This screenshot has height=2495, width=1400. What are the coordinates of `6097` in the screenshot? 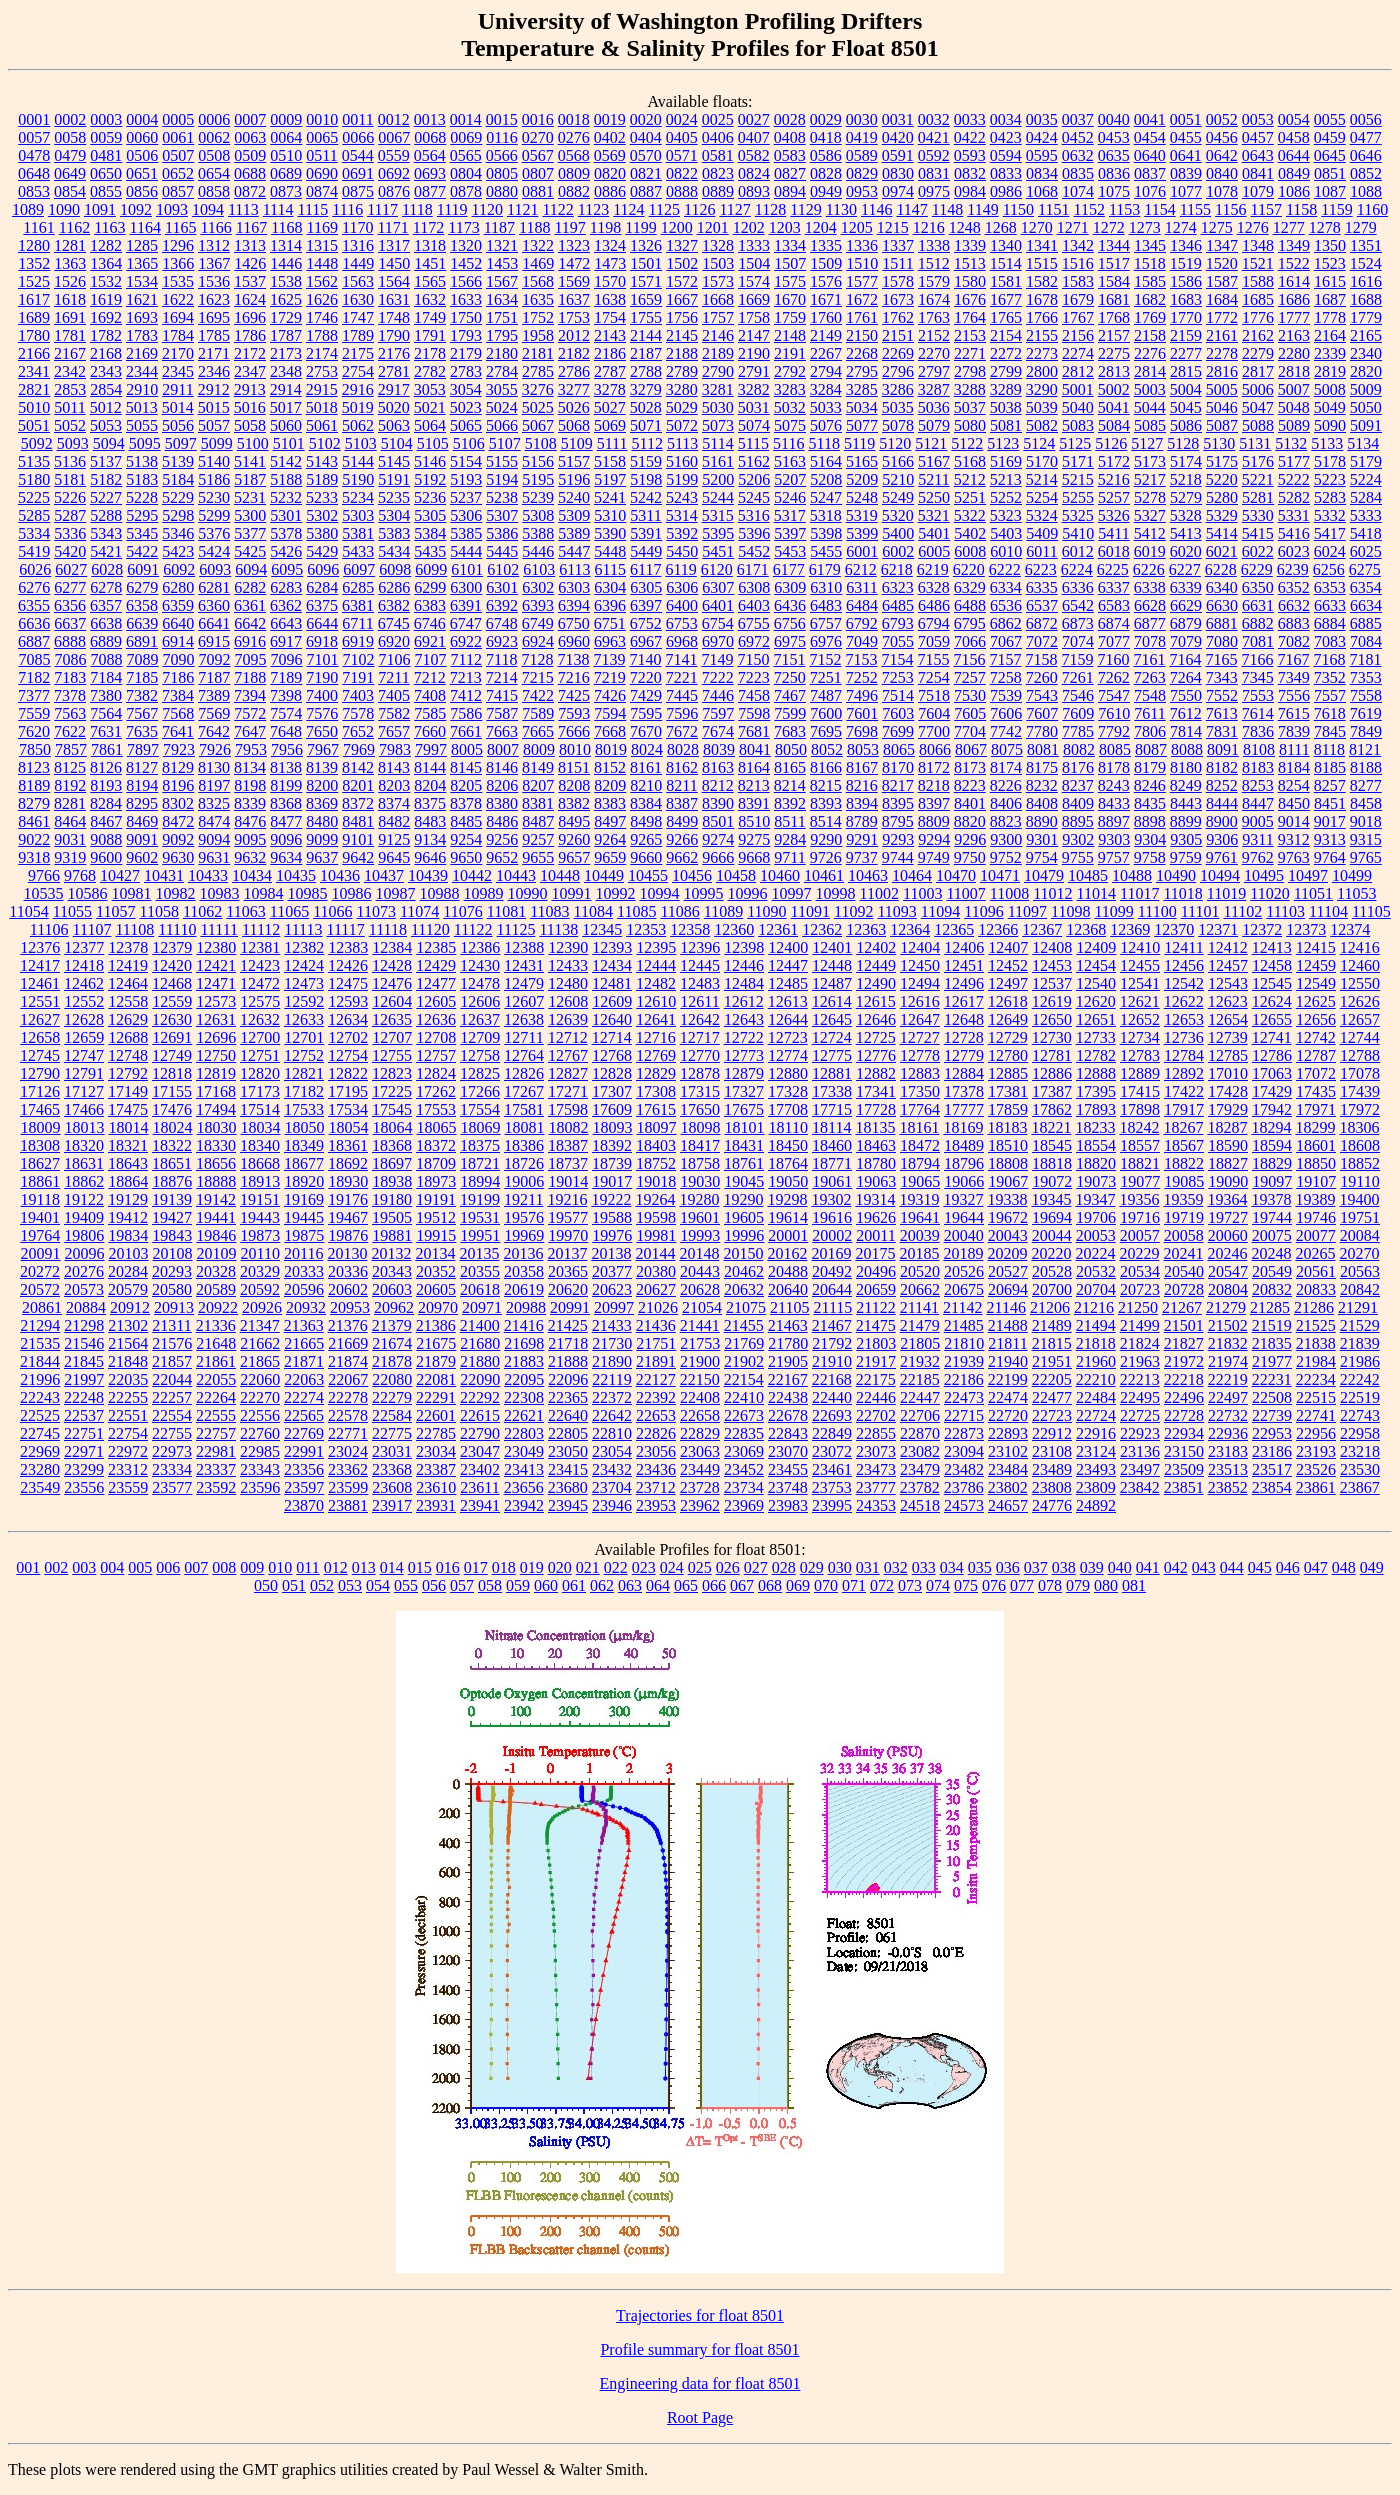 It's located at (359, 569).